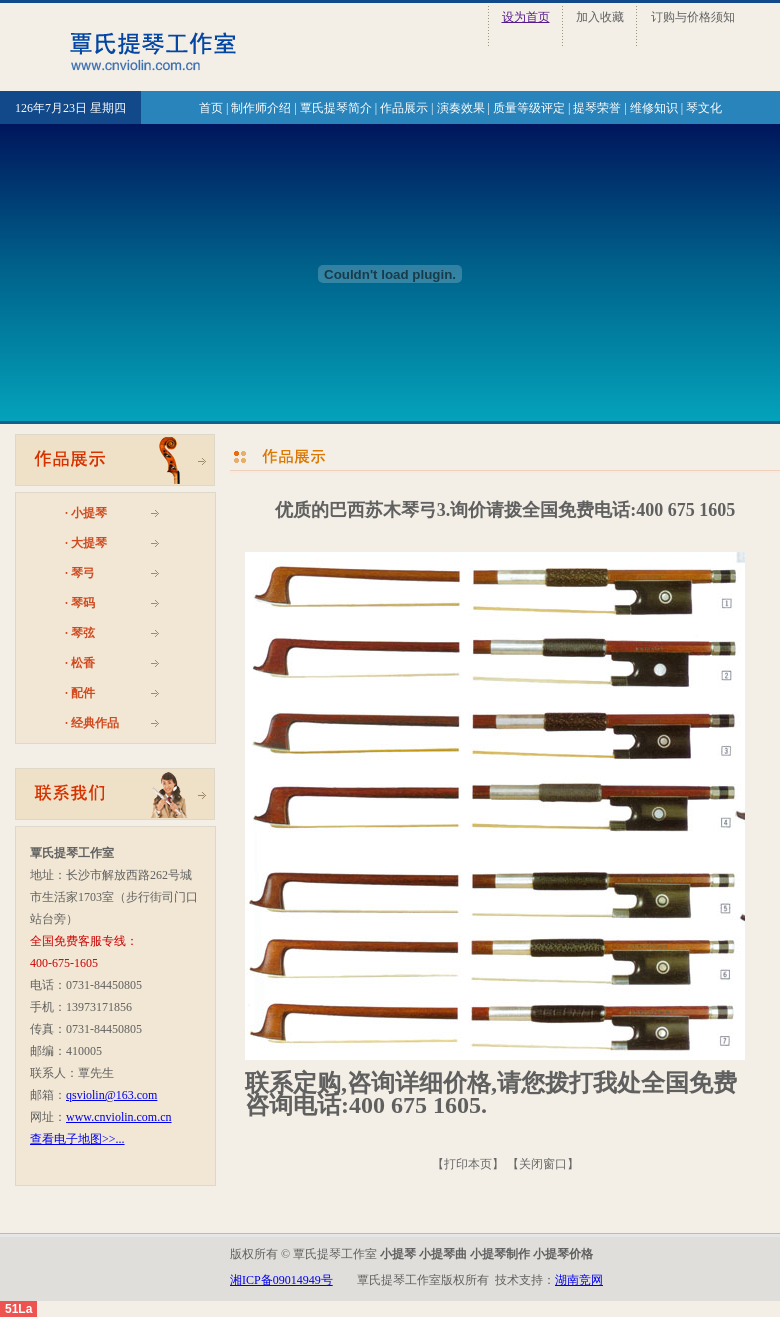  What do you see at coordinates (468, 1164) in the screenshot?
I see `打印本页` at bounding box center [468, 1164].